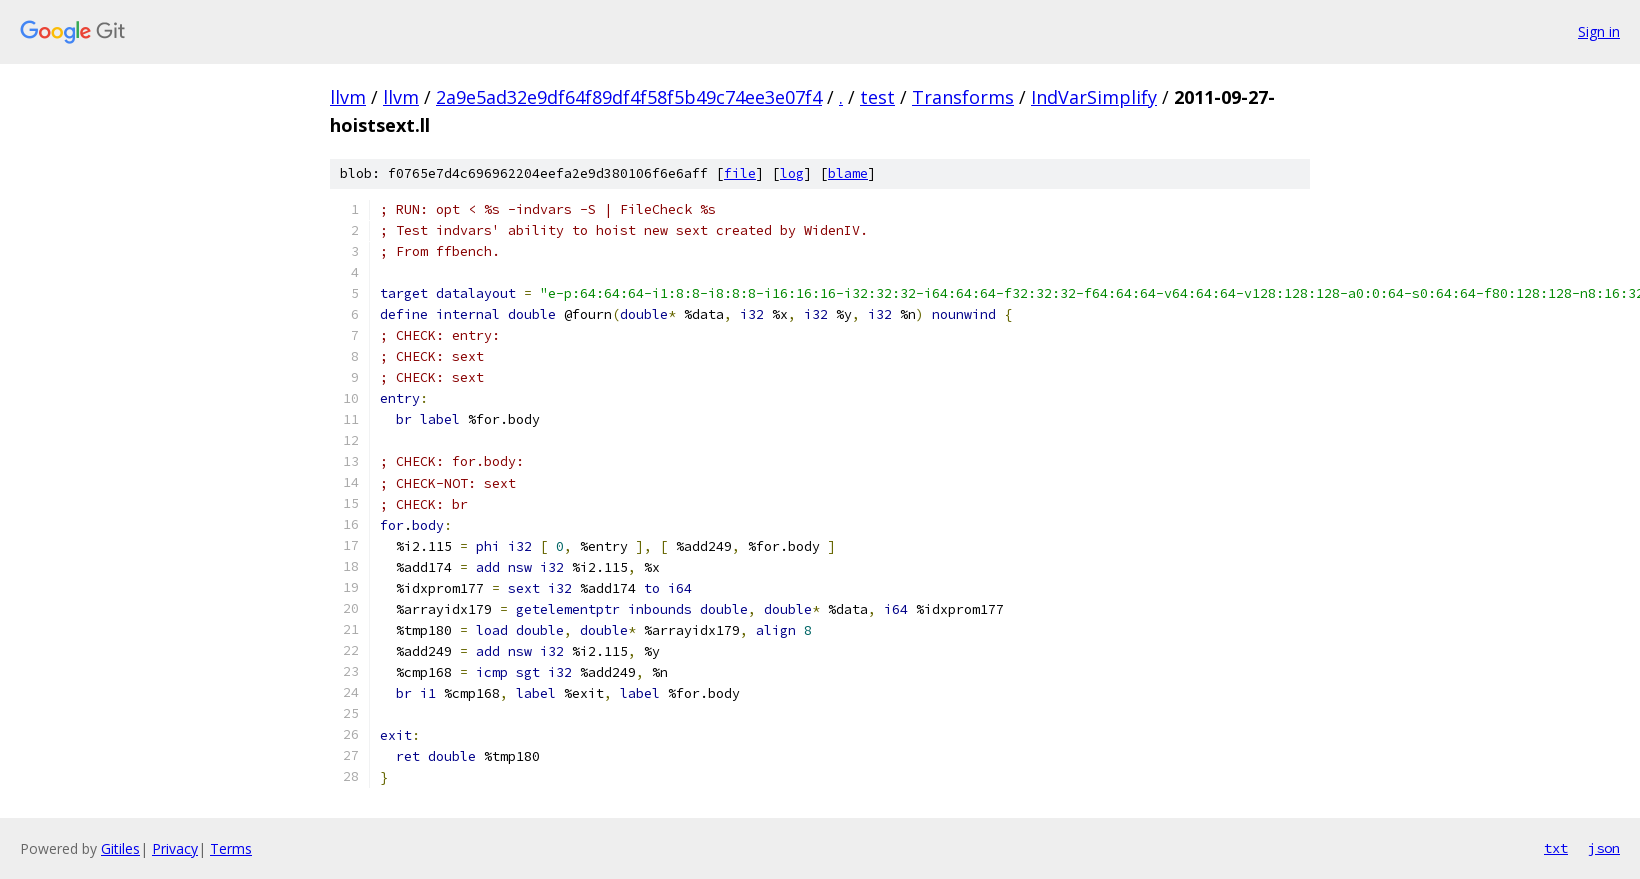 The height and width of the screenshot is (879, 1640). Describe the element at coordinates (963, 97) in the screenshot. I see `Transforms` at that location.